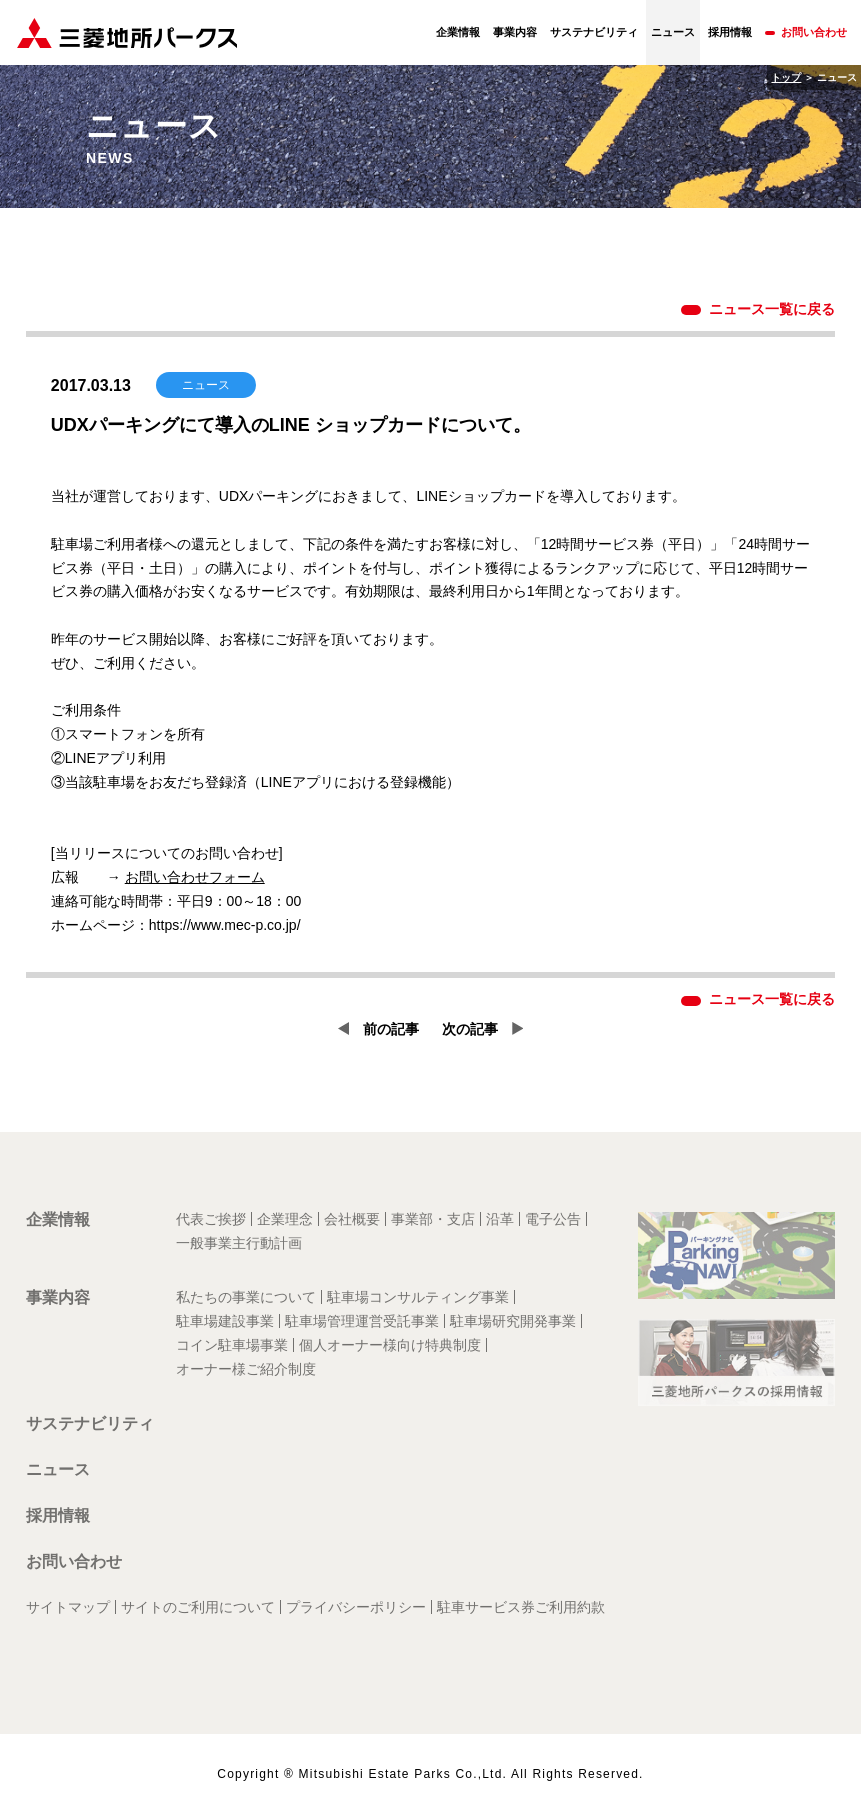  Describe the element at coordinates (68, 1607) in the screenshot. I see `サイトマップ` at that location.